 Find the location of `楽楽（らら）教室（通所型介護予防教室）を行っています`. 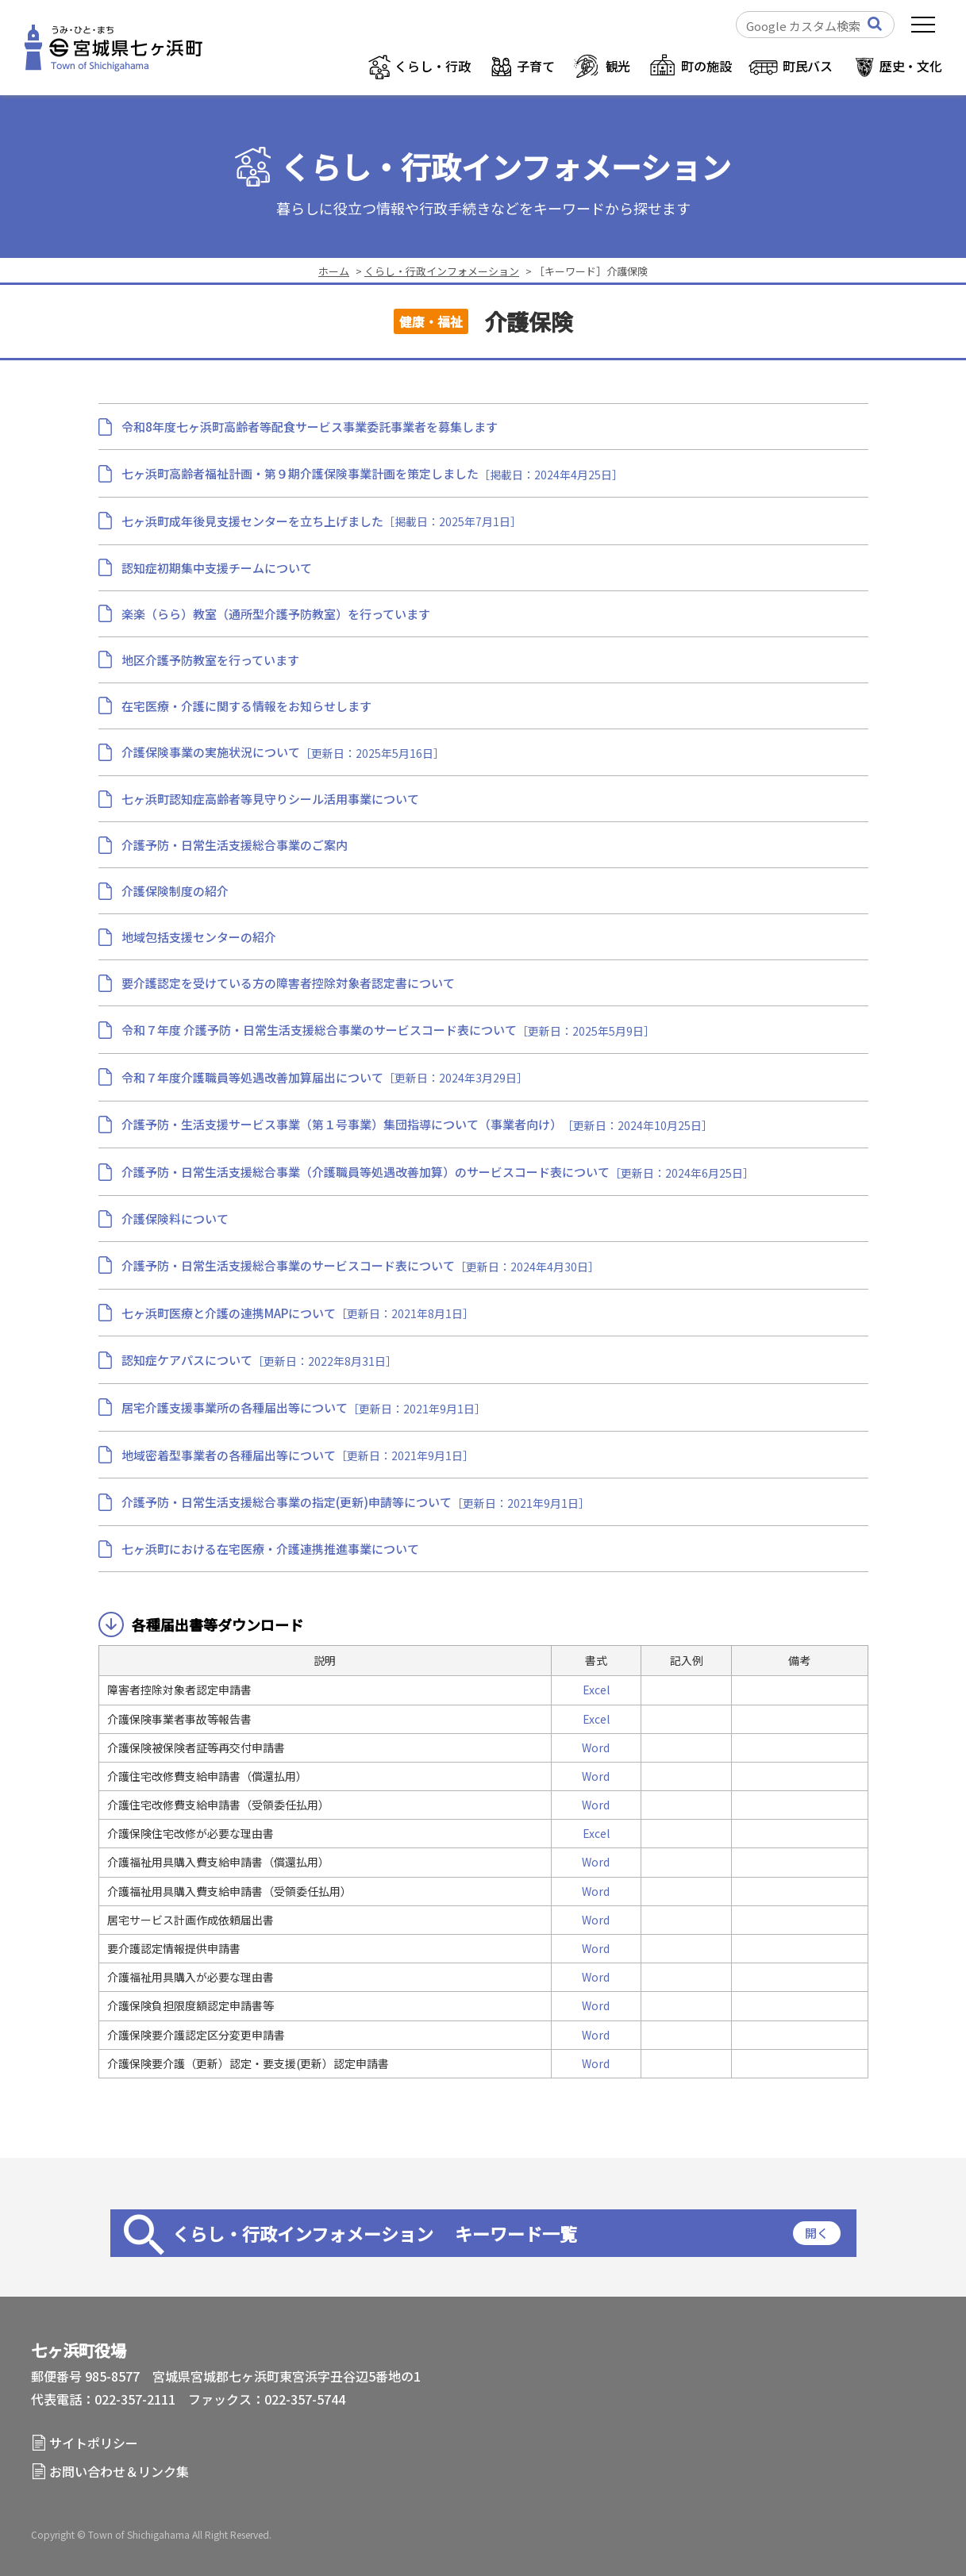

楽楽（らら）教室（通所型介護予防教室）を行っています is located at coordinates (275, 614).